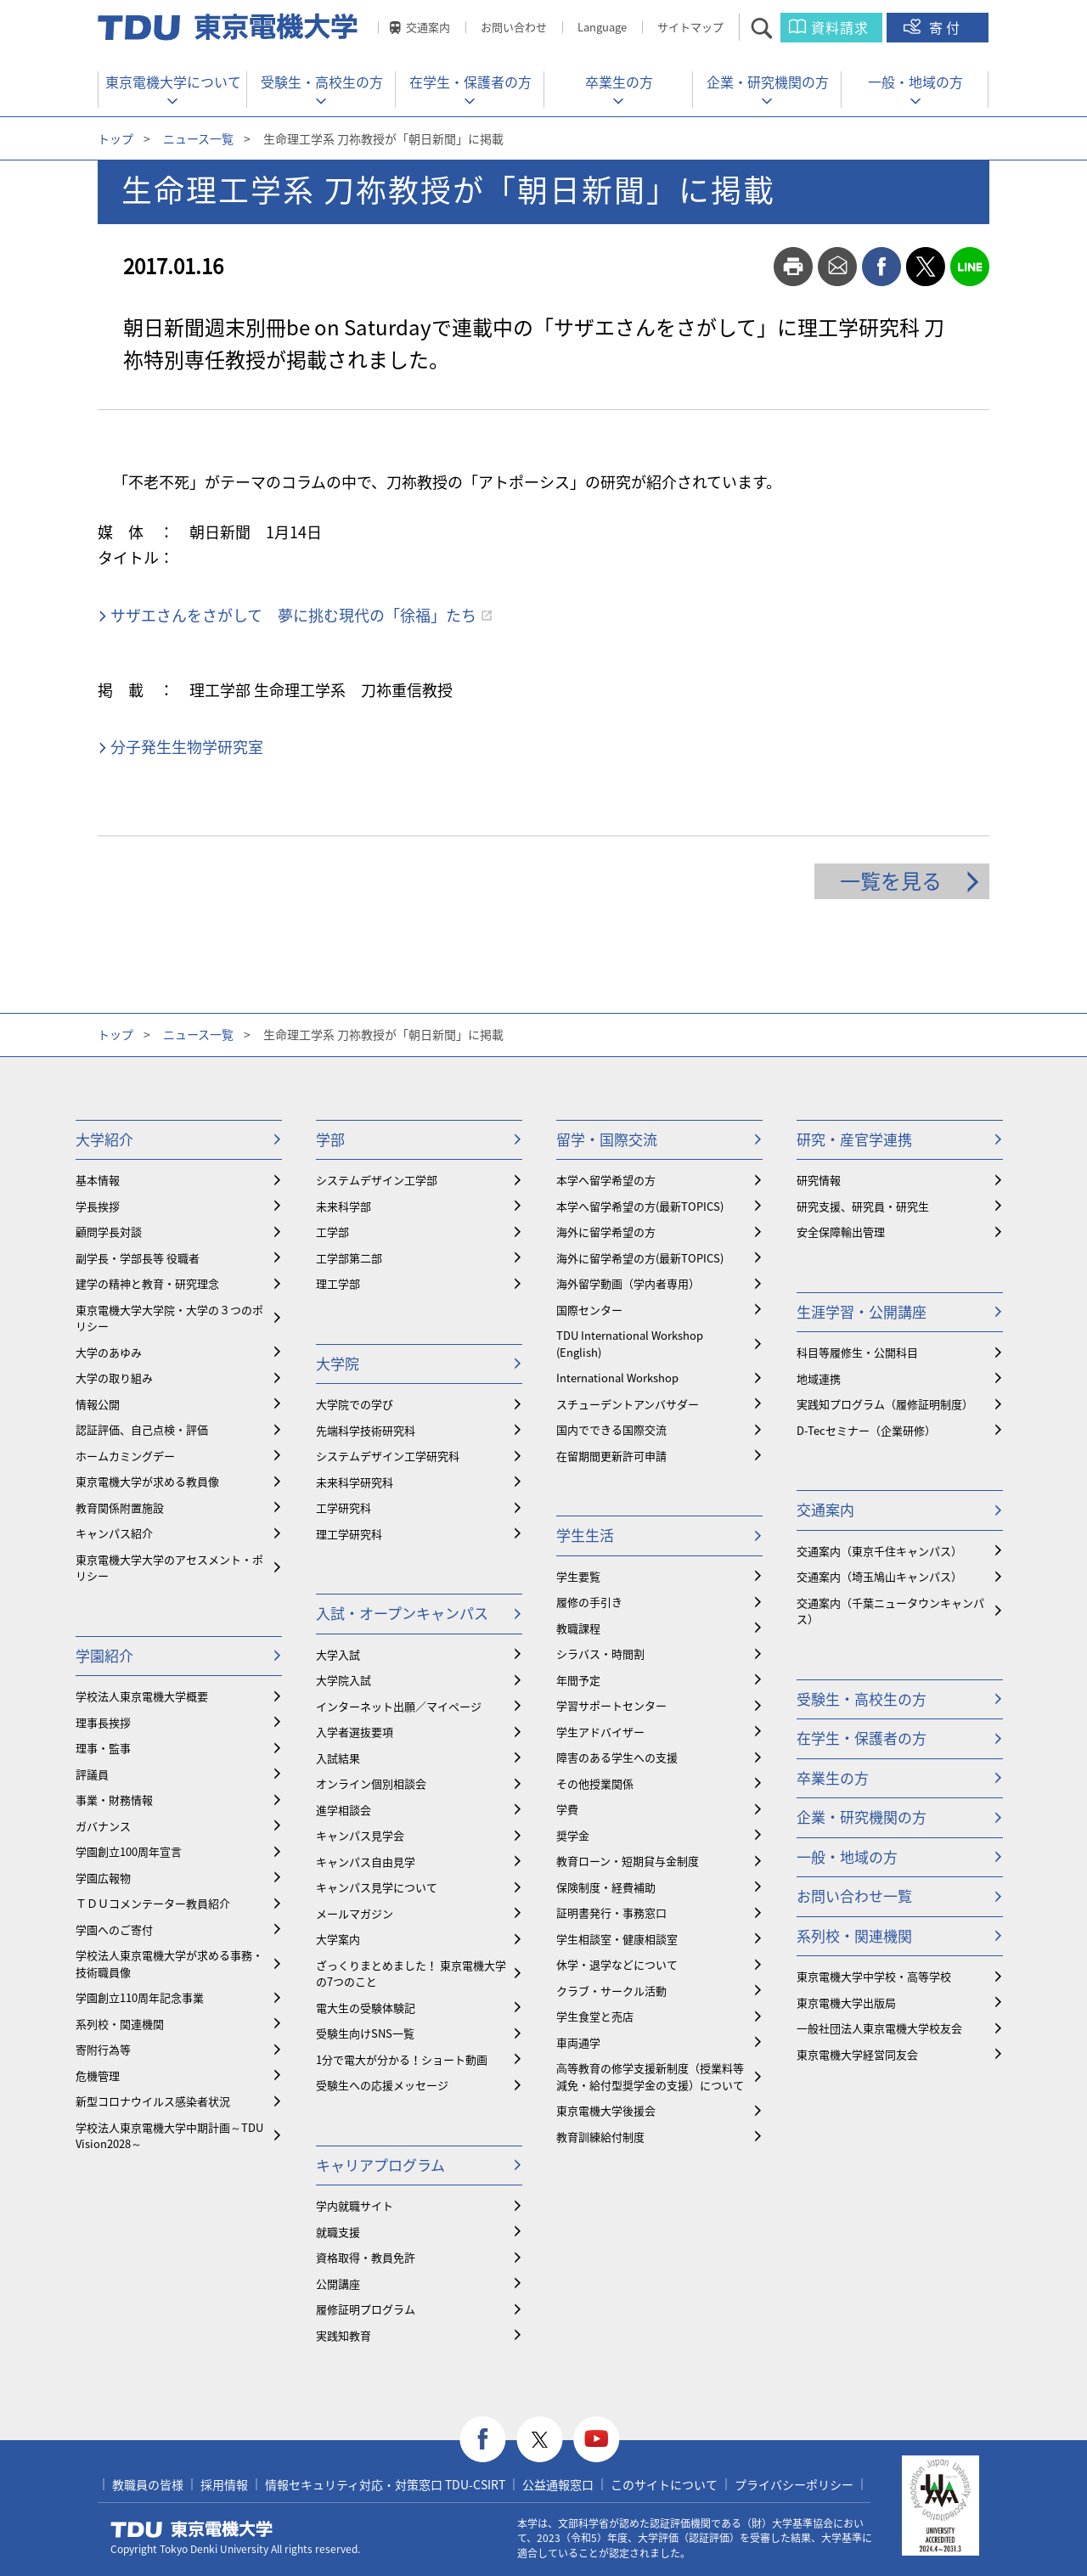  What do you see at coordinates (343, 1680) in the screenshot?
I see `大学院入試` at bounding box center [343, 1680].